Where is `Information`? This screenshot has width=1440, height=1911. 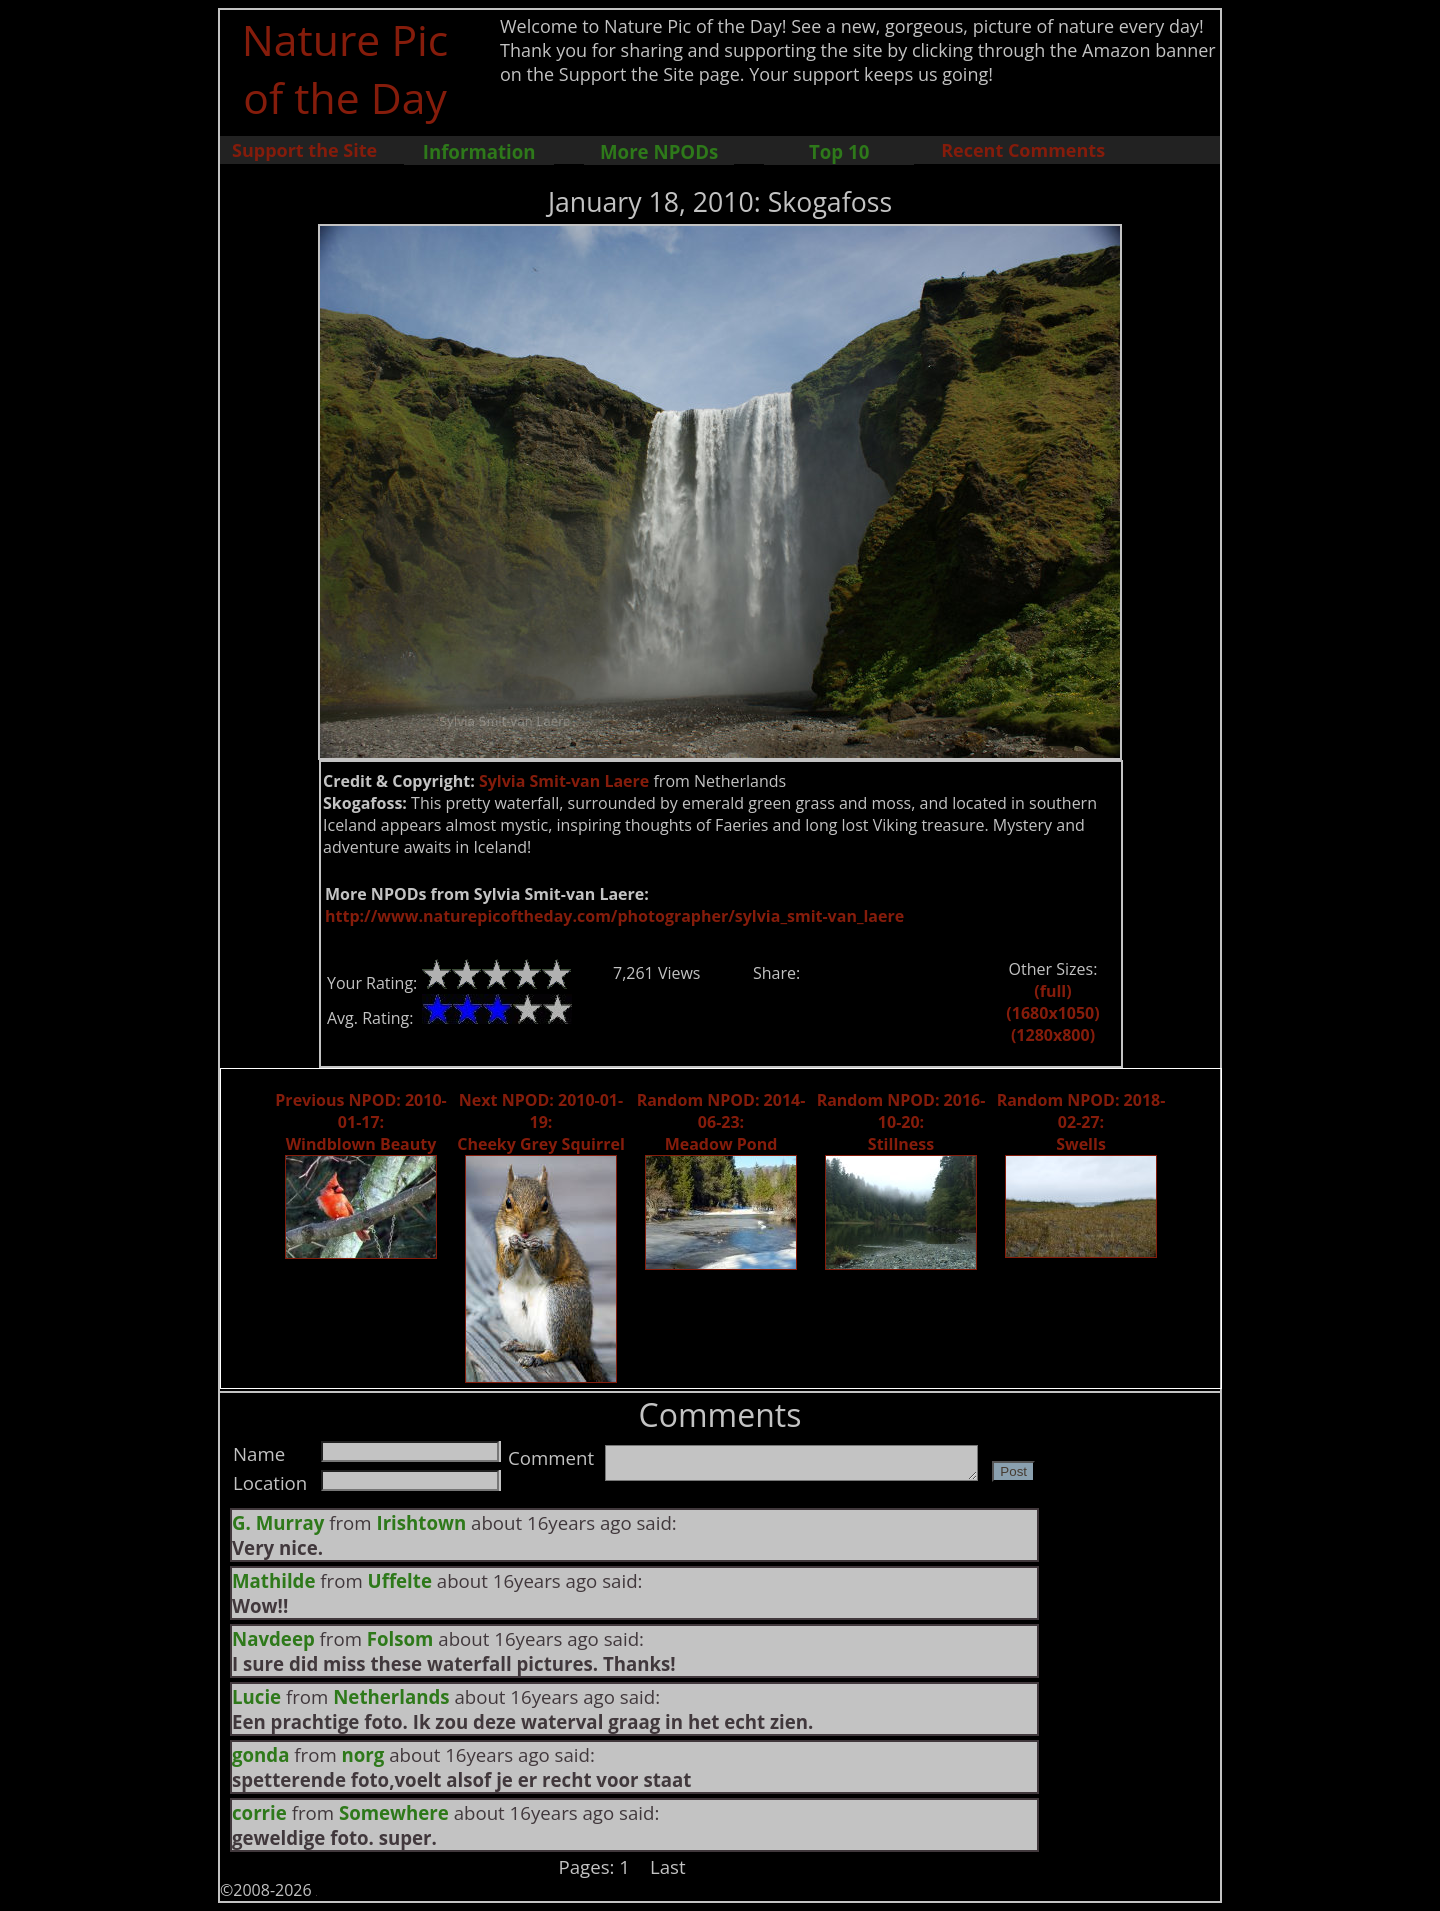
Information is located at coordinates (479, 151).